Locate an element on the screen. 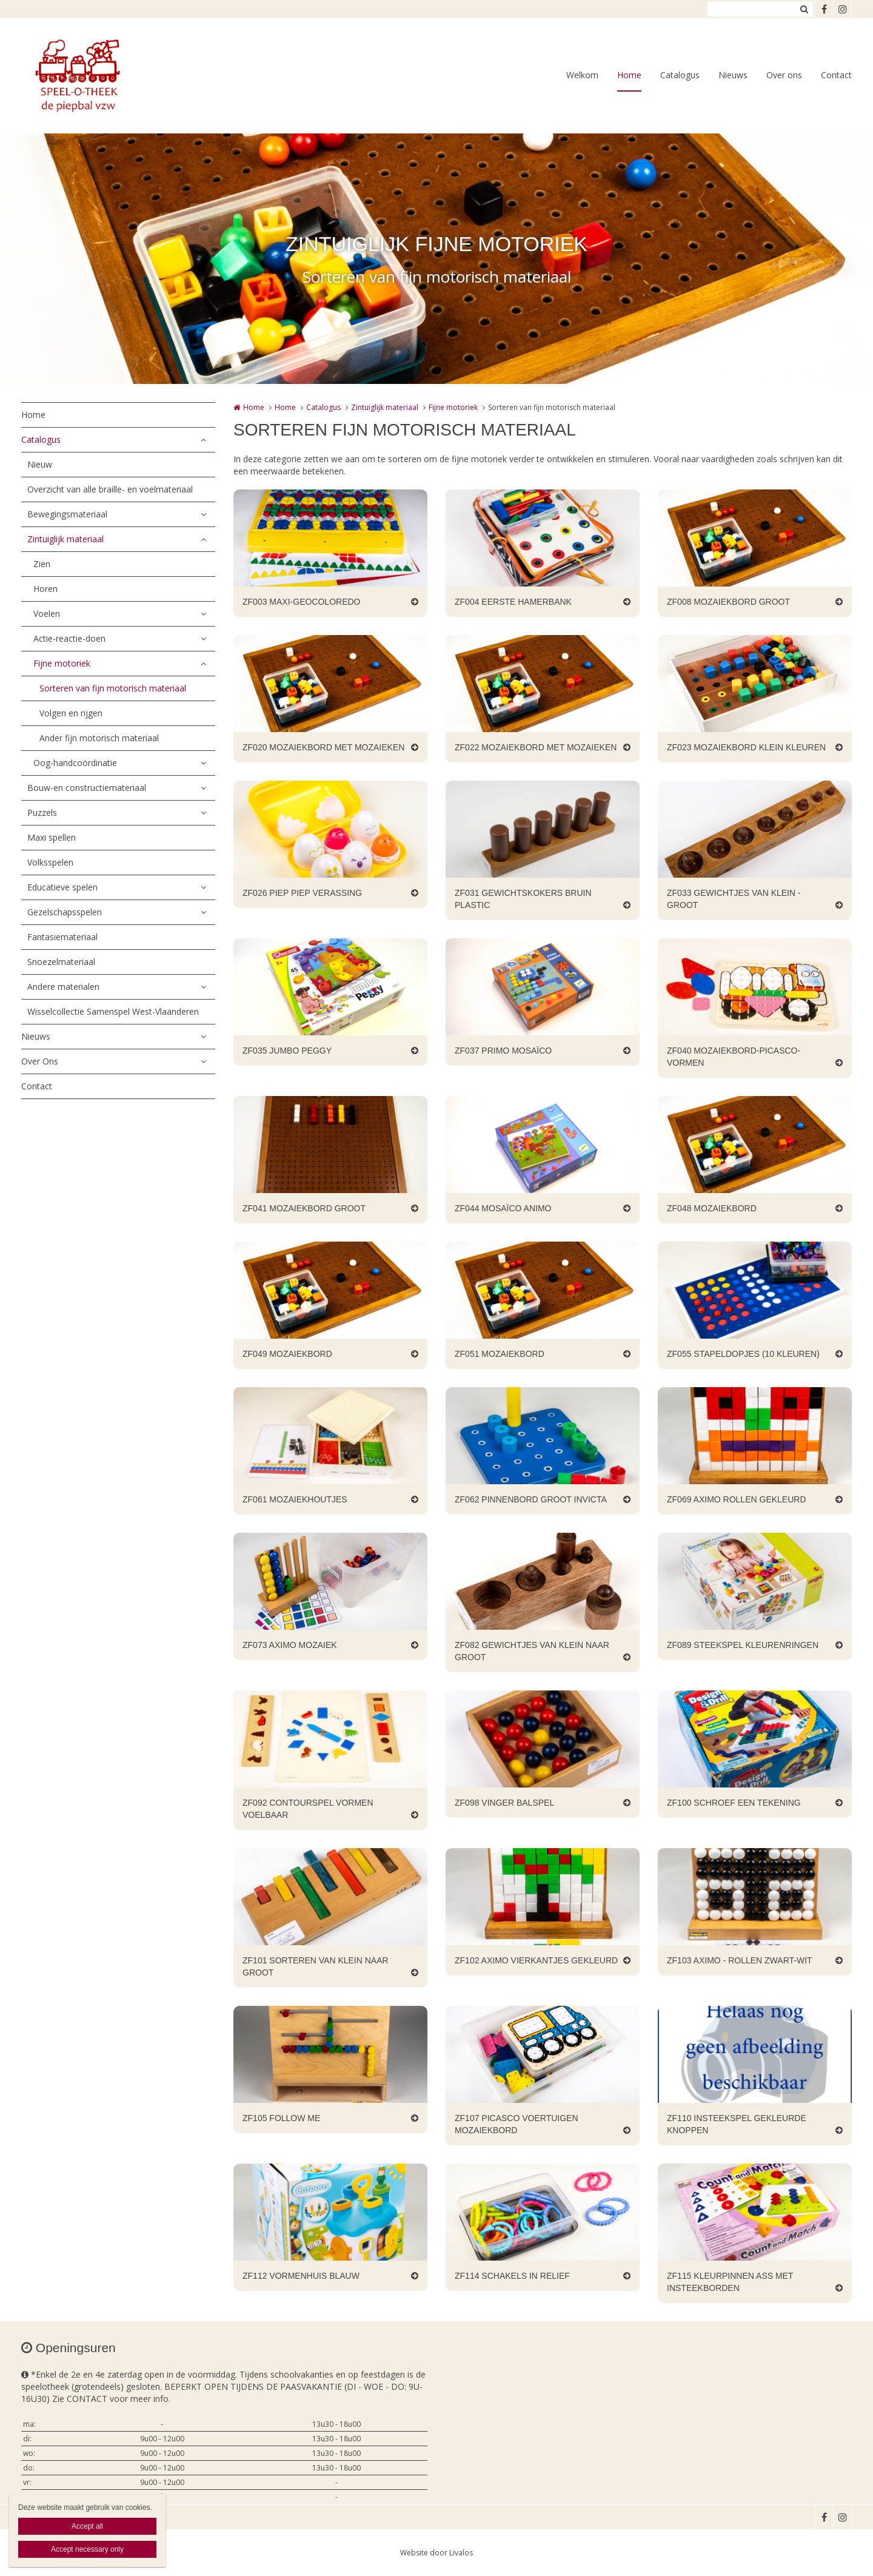 The image size is (873, 2576). ZF110 INSTEEKSPEL GEKLEURDE KNOPPEN is located at coordinates (736, 2124).